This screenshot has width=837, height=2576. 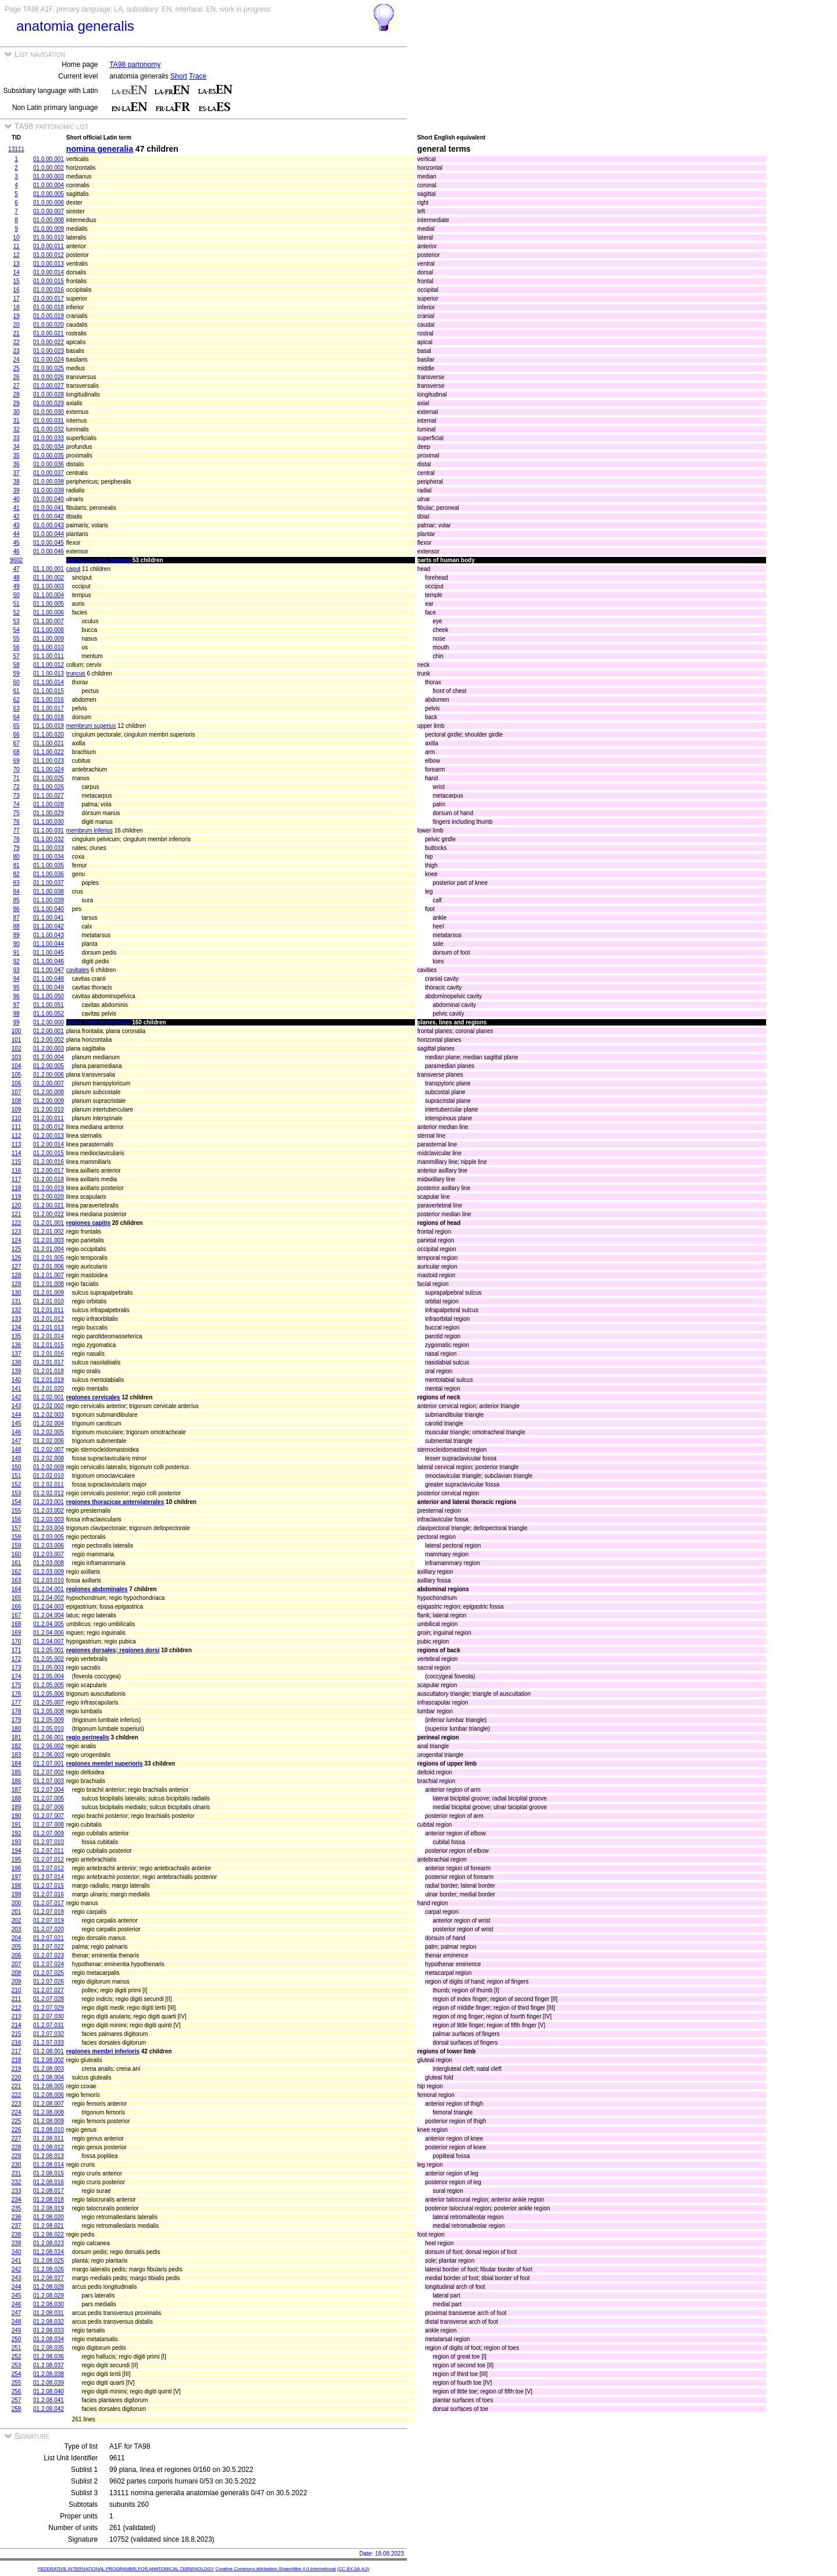 What do you see at coordinates (17, 2182) in the screenshot?
I see `232` at bounding box center [17, 2182].